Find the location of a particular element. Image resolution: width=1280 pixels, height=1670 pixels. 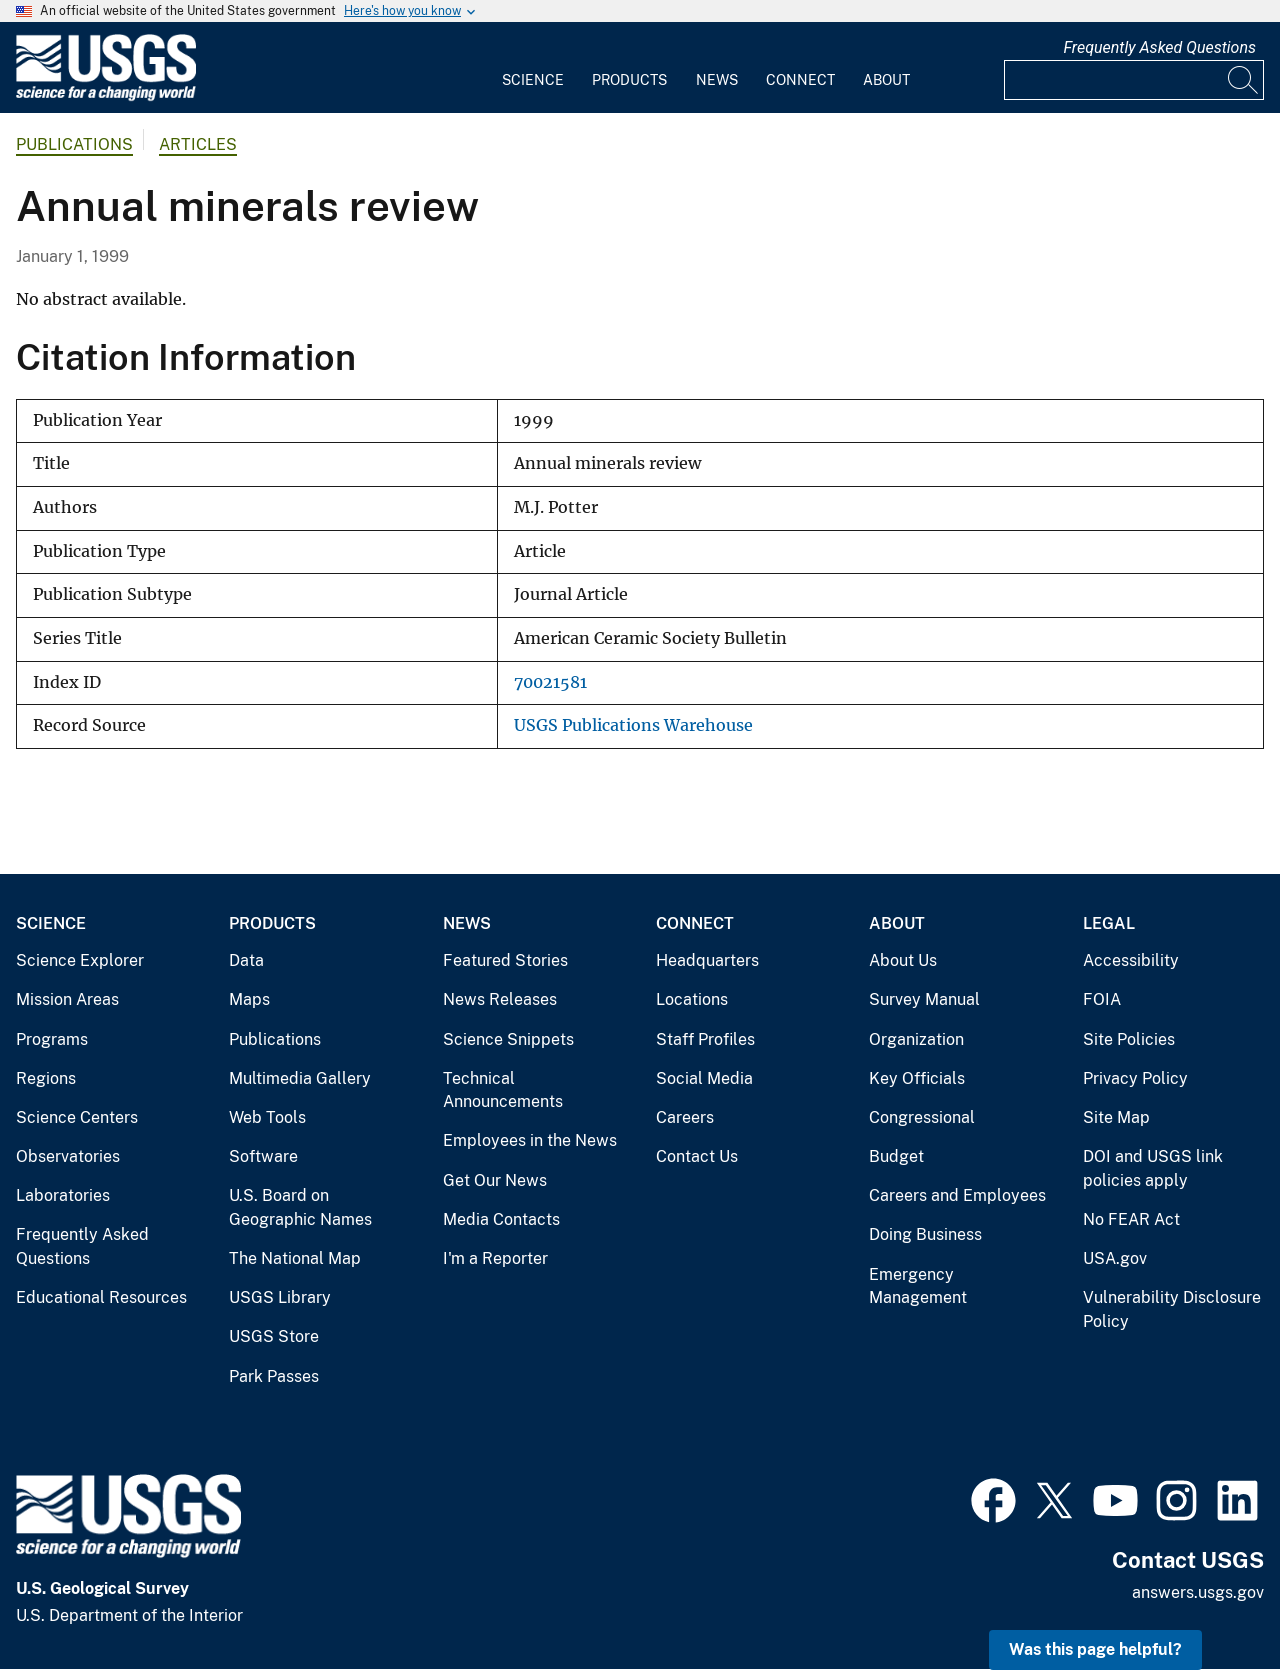

Accessibility is located at coordinates (1131, 960).